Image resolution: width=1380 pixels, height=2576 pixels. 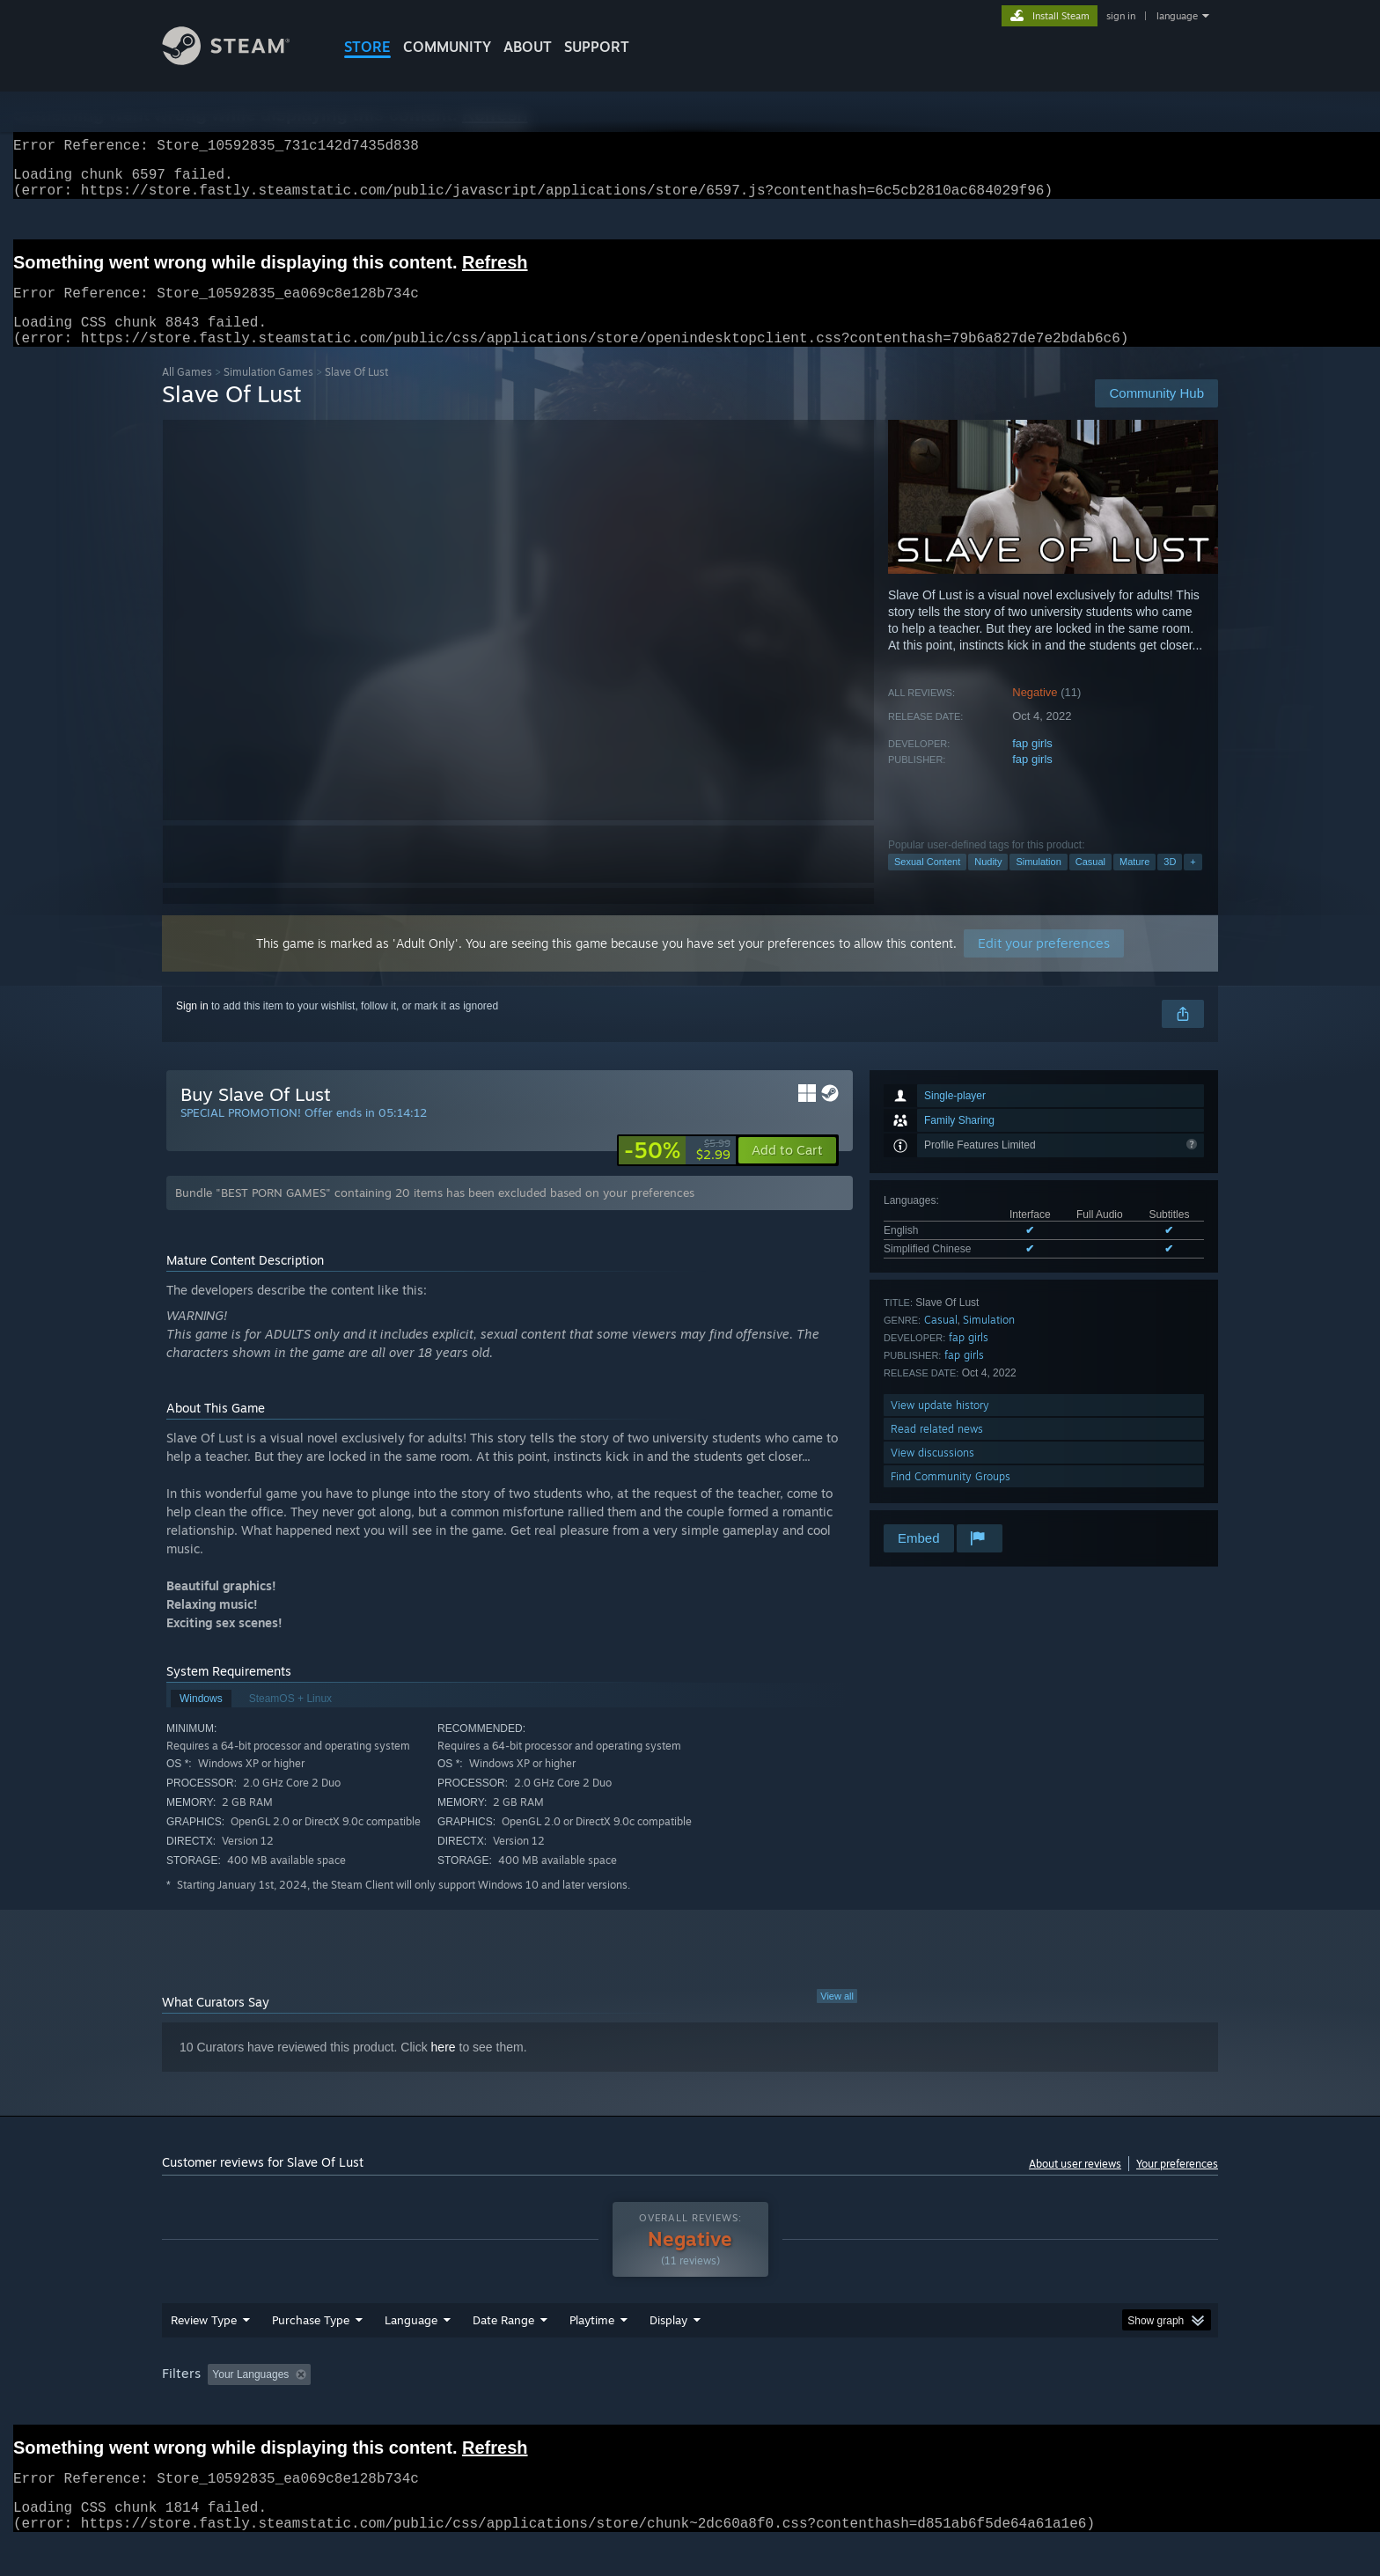 I want to click on View all, so click(x=837, y=2017).